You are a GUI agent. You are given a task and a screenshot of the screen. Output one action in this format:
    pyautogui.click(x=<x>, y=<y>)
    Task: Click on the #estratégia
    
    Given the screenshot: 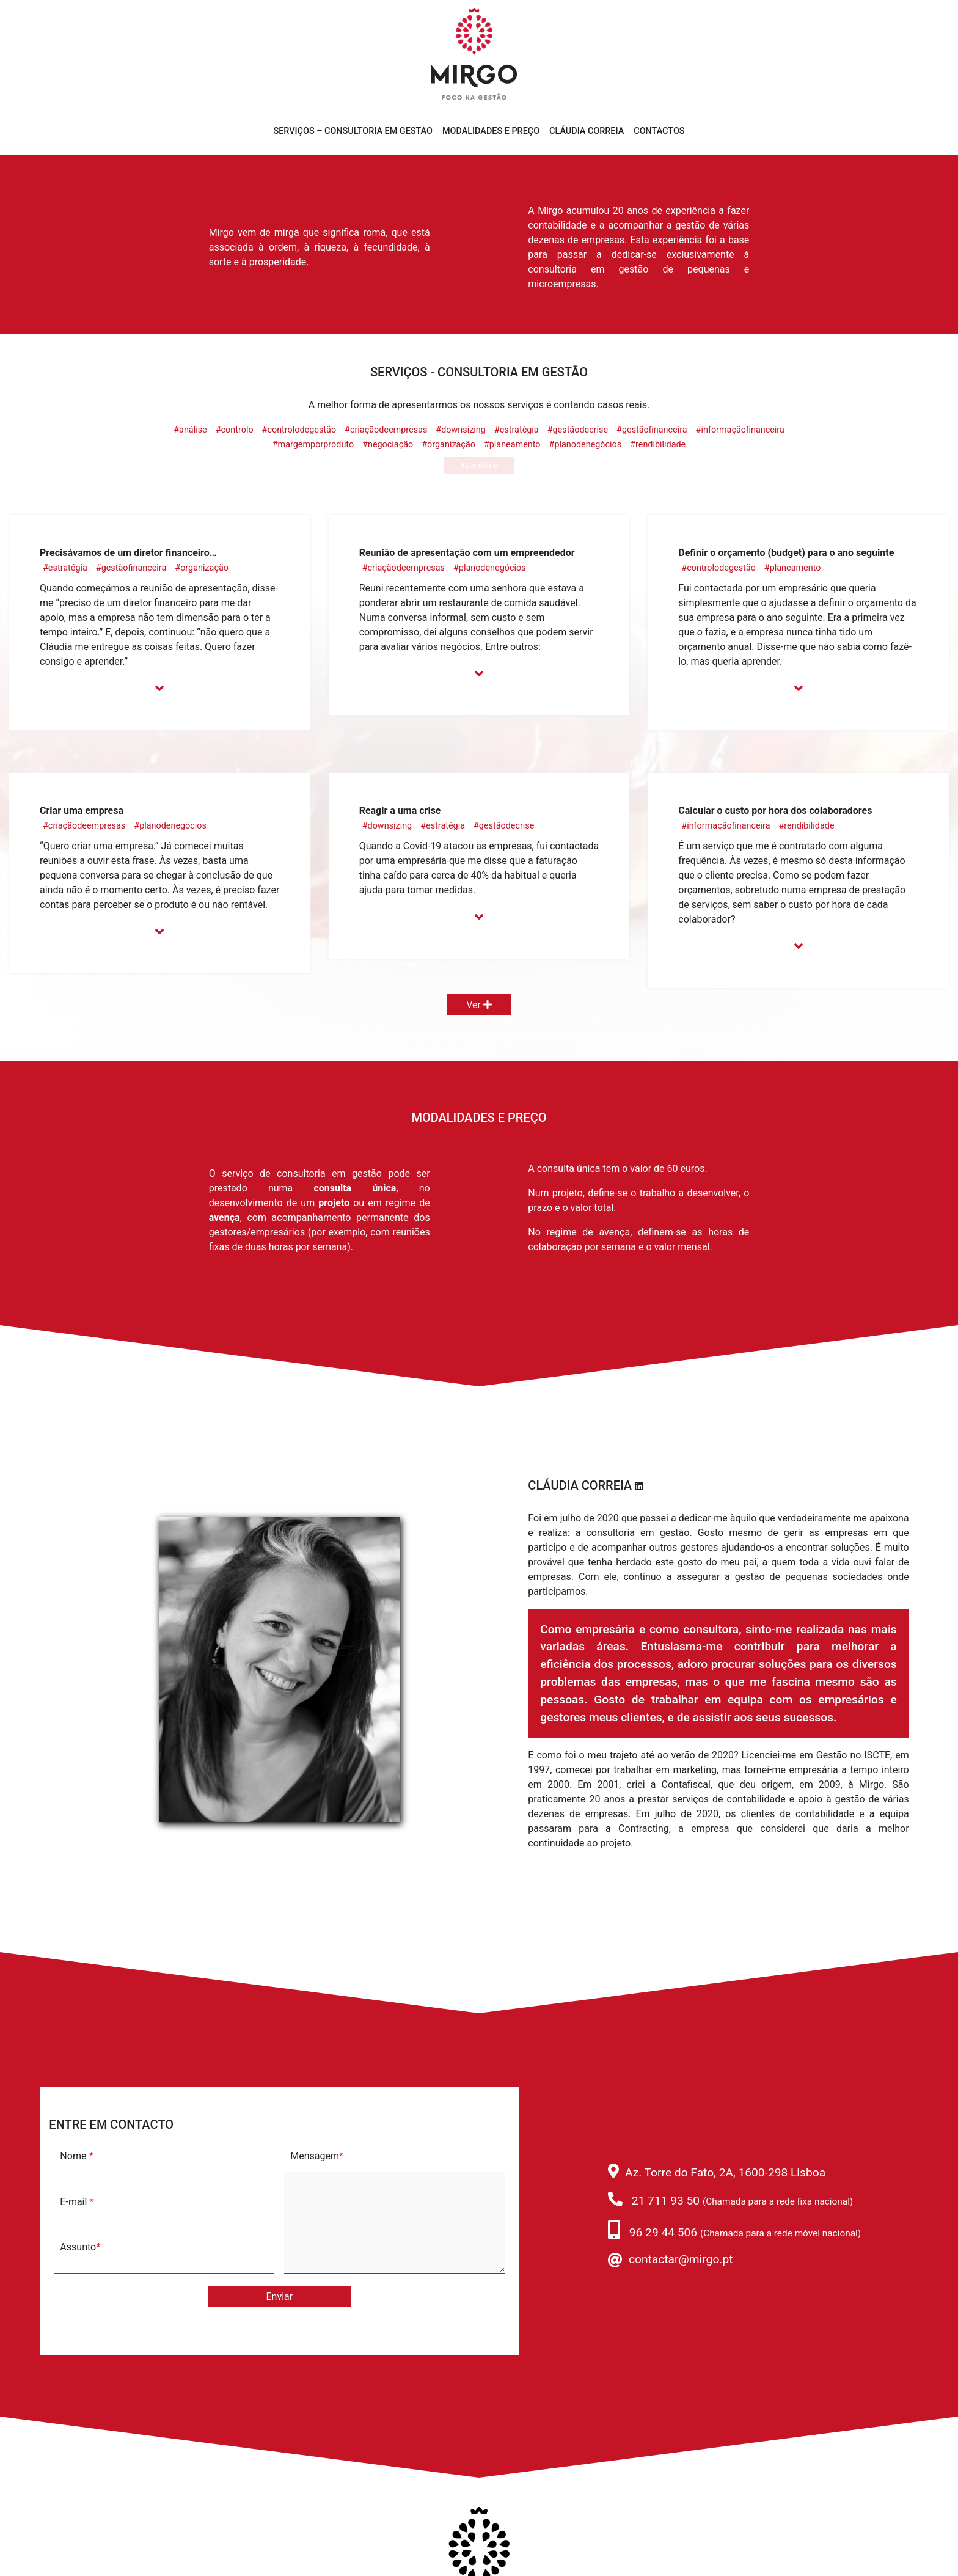 What is the action you would take?
    pyautogui.click(x=516, y=430)
    